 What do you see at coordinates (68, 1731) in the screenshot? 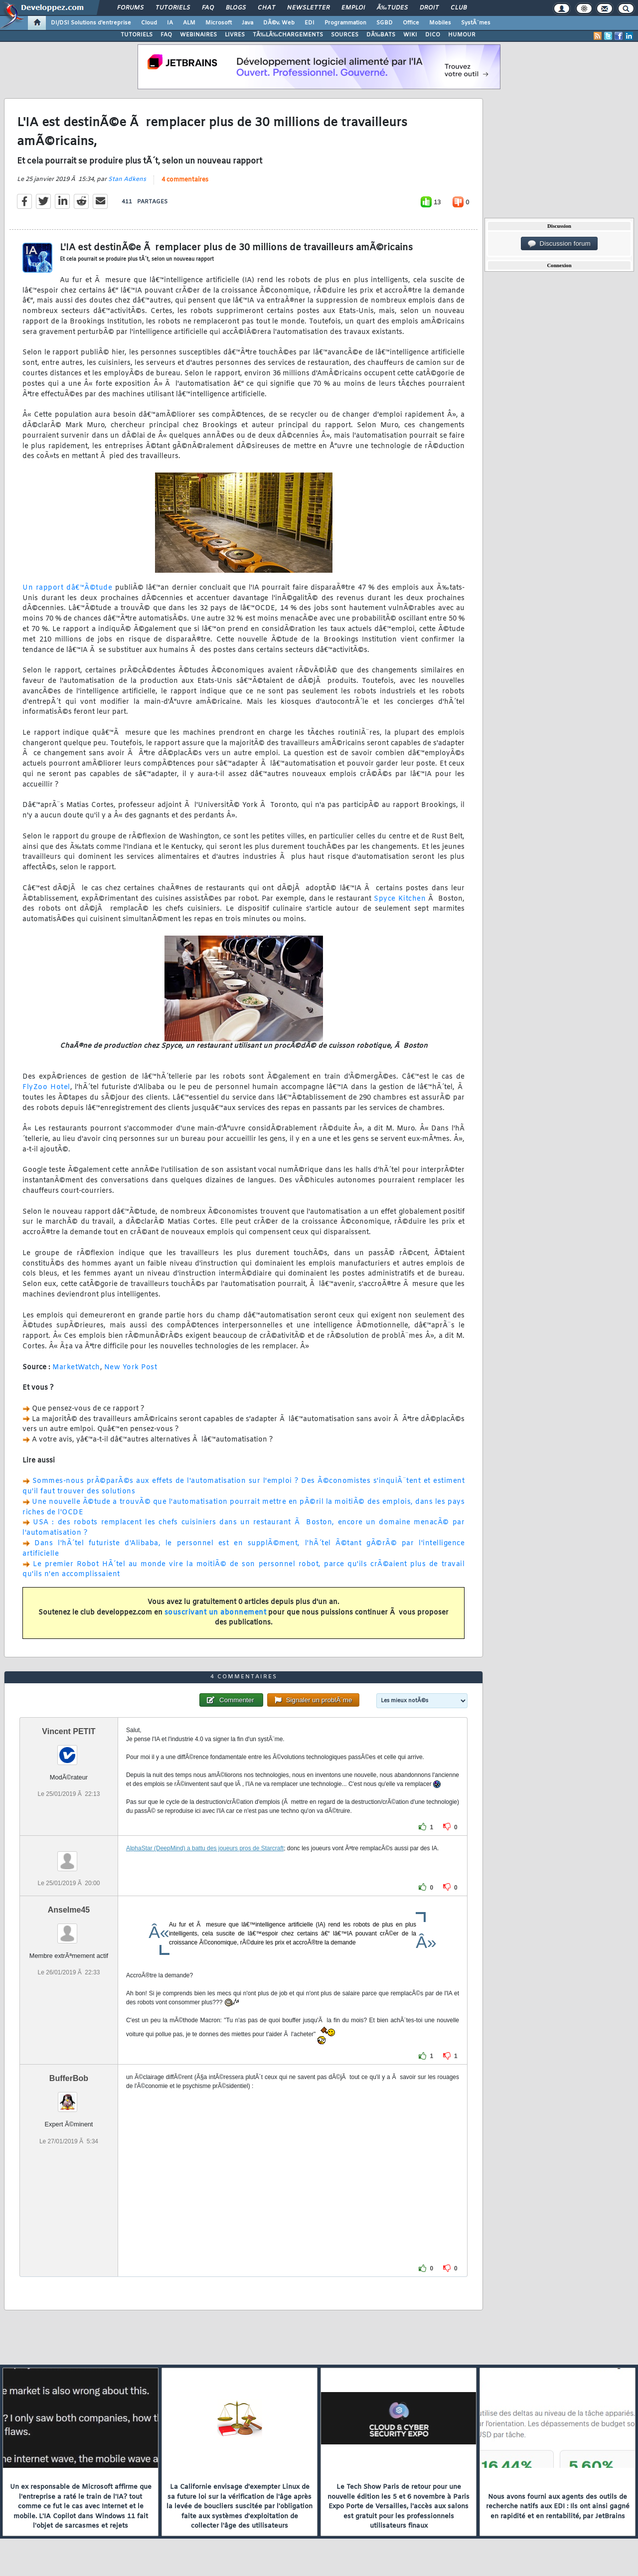
I see `Vincent PETIT` at bounding box center [68, 1731].